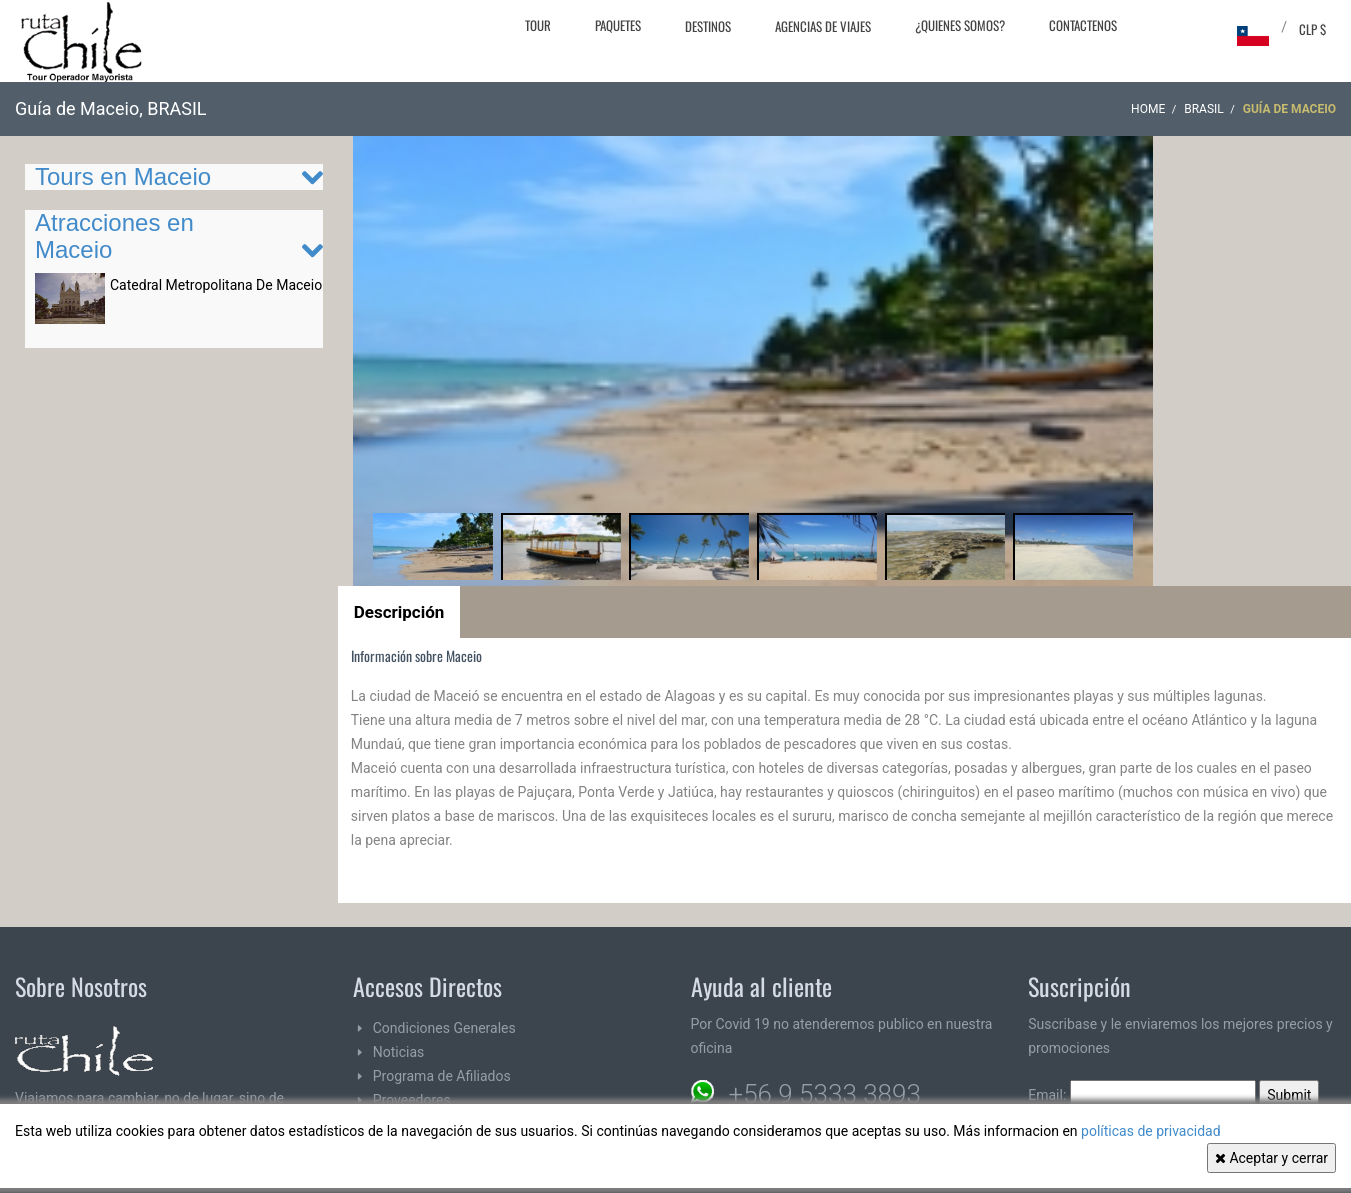  What do you see at coordinates (216, 285) in the screenshot?
I see `Catedral Metropolitana De Maceio` at bounding box center [216, 285].